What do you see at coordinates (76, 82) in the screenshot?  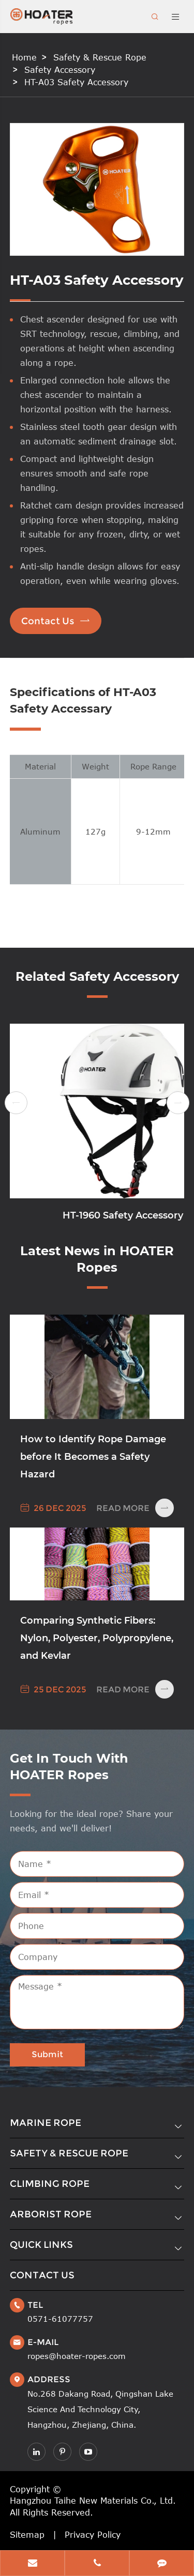 I see `HT-A03 Safety Accessory` at bounding box center [76, 82].